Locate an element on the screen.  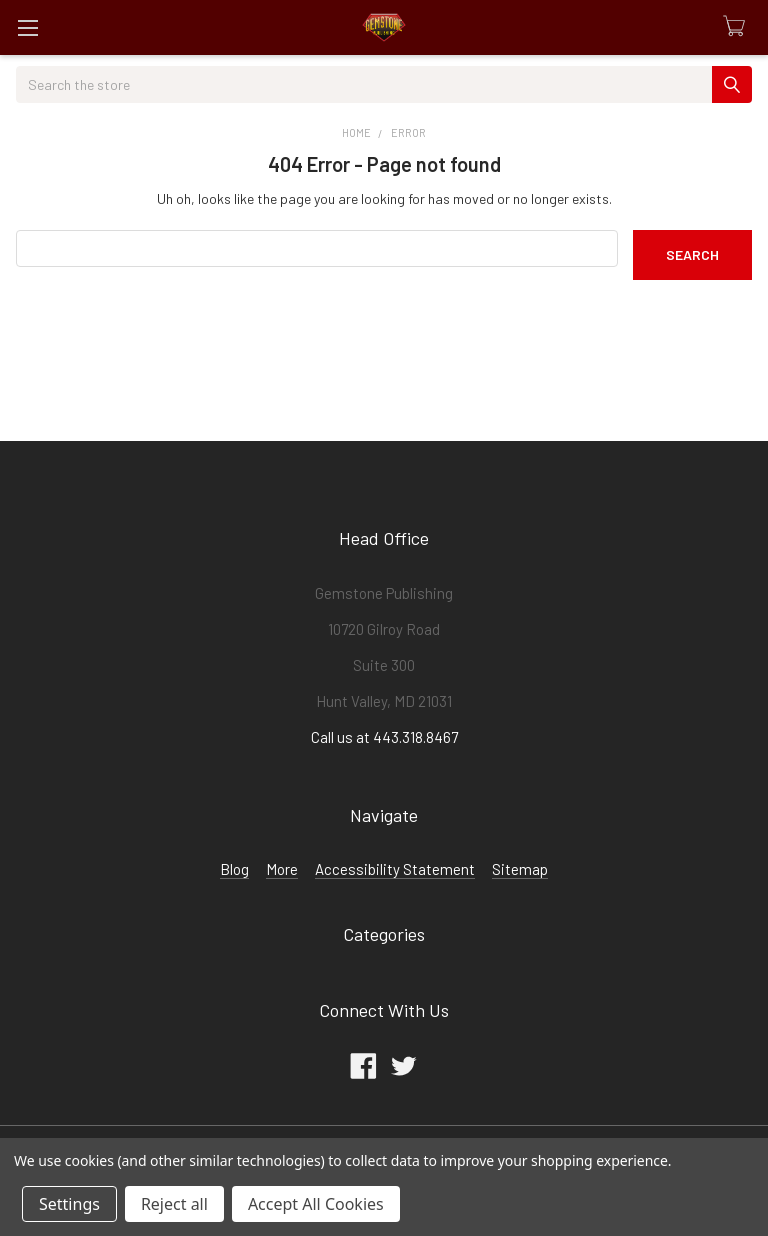
Blog is located at coordinates (234, 869).